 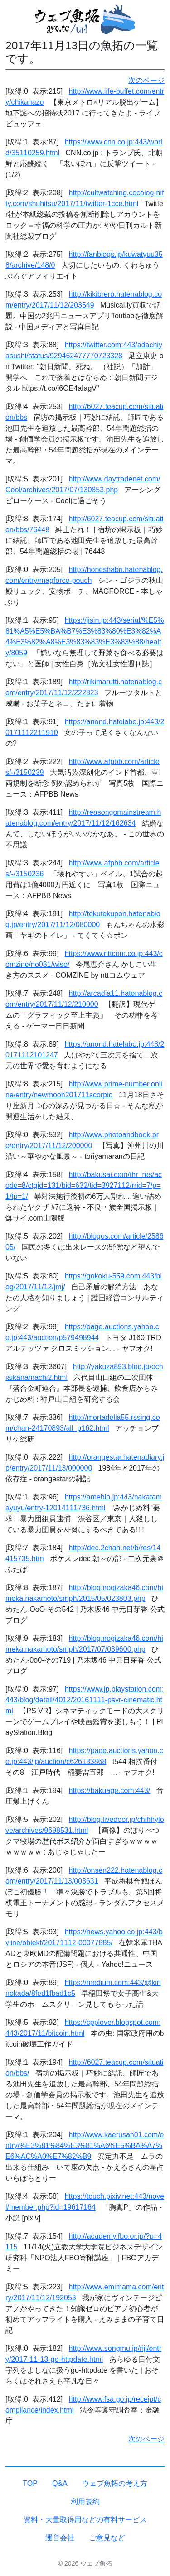 I want to click on 利用規約, so click(x=85, y=2501).